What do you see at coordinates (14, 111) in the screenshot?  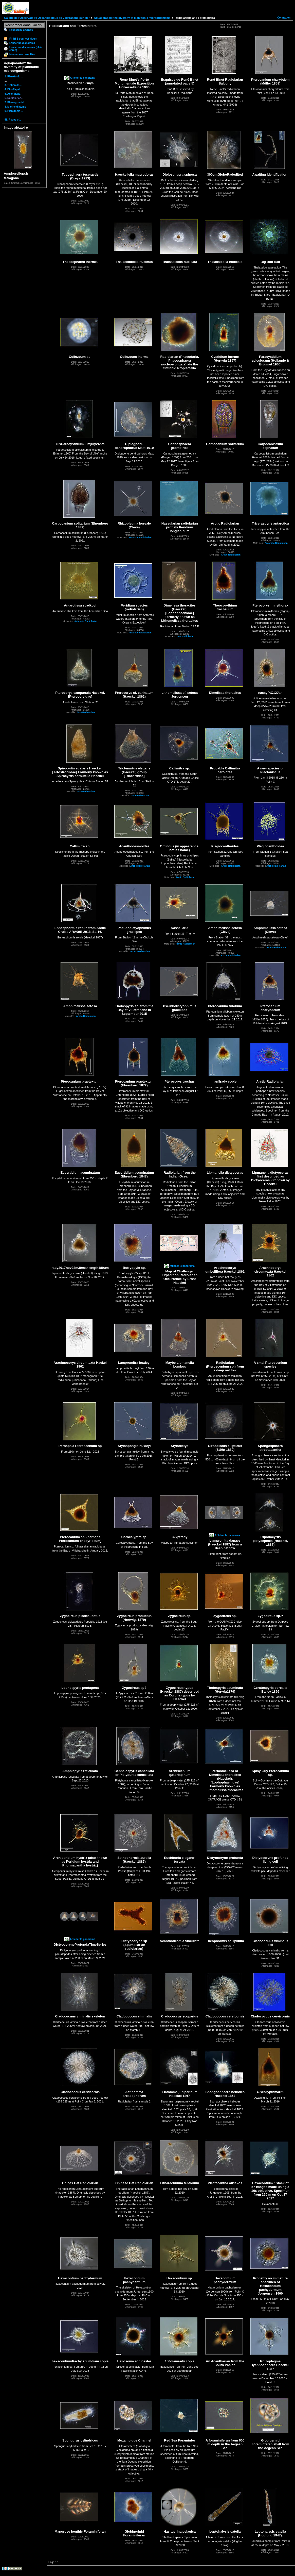 I see `9. Planktonic ...` at bounding box center [14, 111].